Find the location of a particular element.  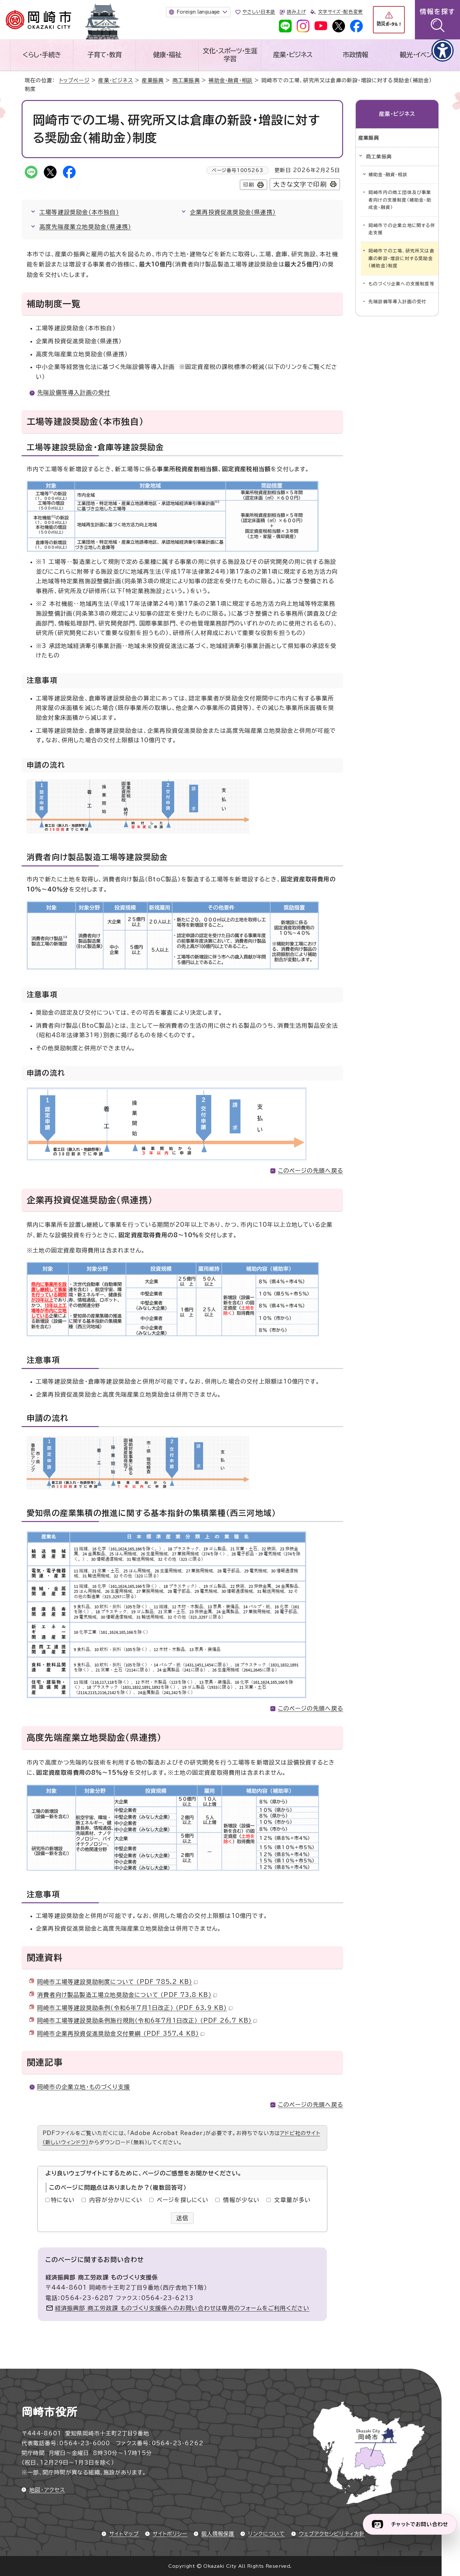

健康・福祉 is located at coordinates (167, 54).